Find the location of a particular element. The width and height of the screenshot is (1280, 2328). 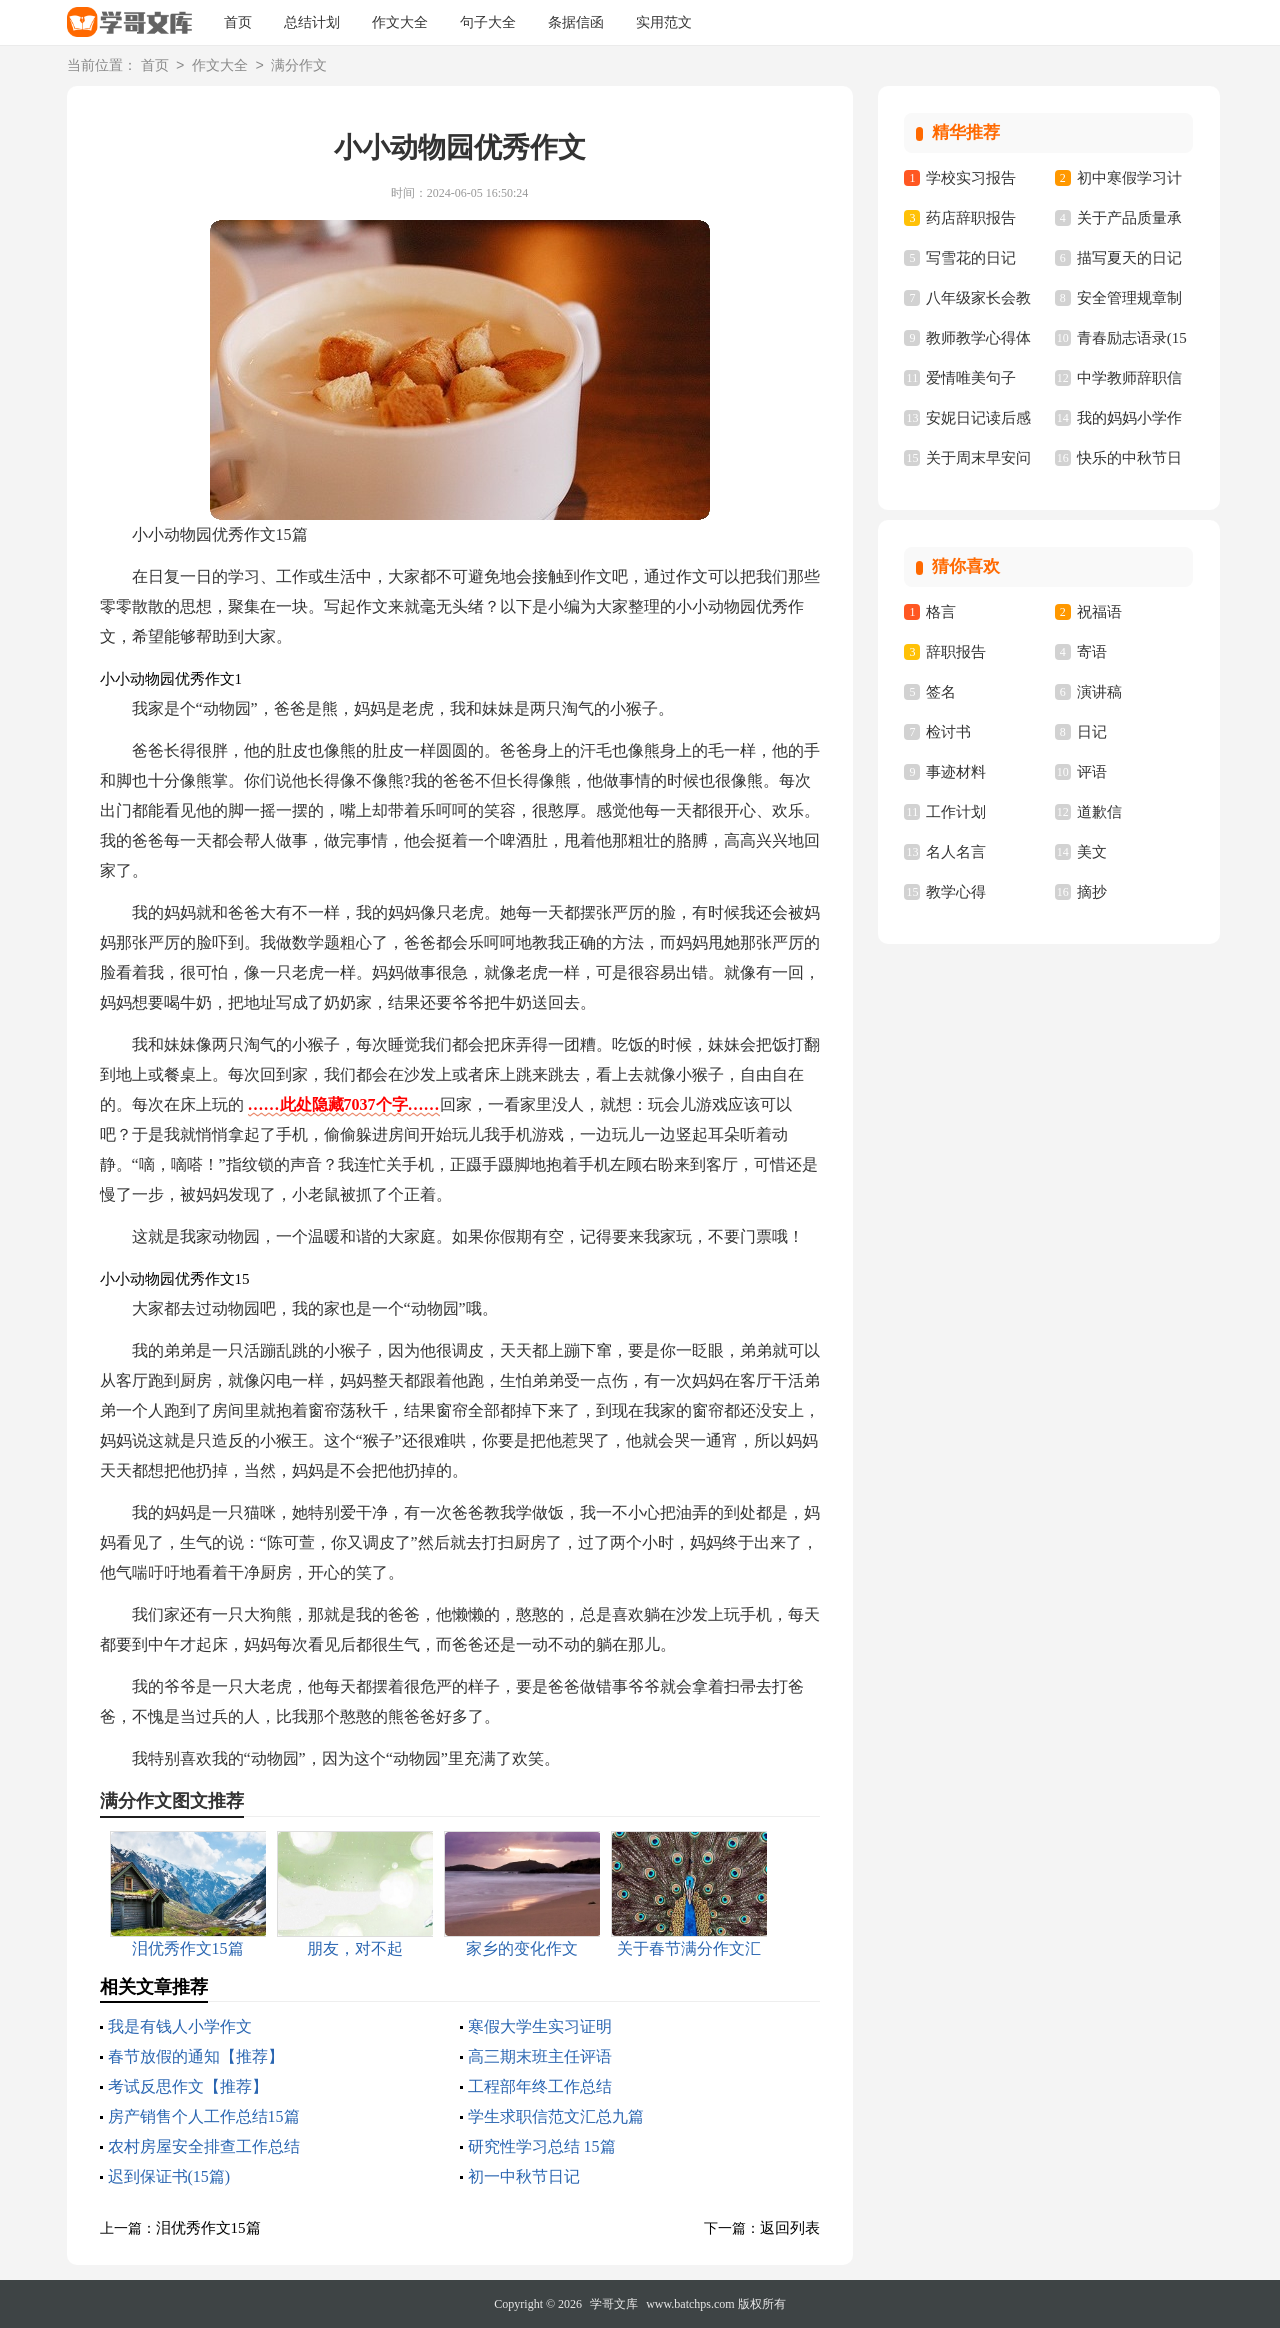

句子大全 is located at coordinates (488, 22).